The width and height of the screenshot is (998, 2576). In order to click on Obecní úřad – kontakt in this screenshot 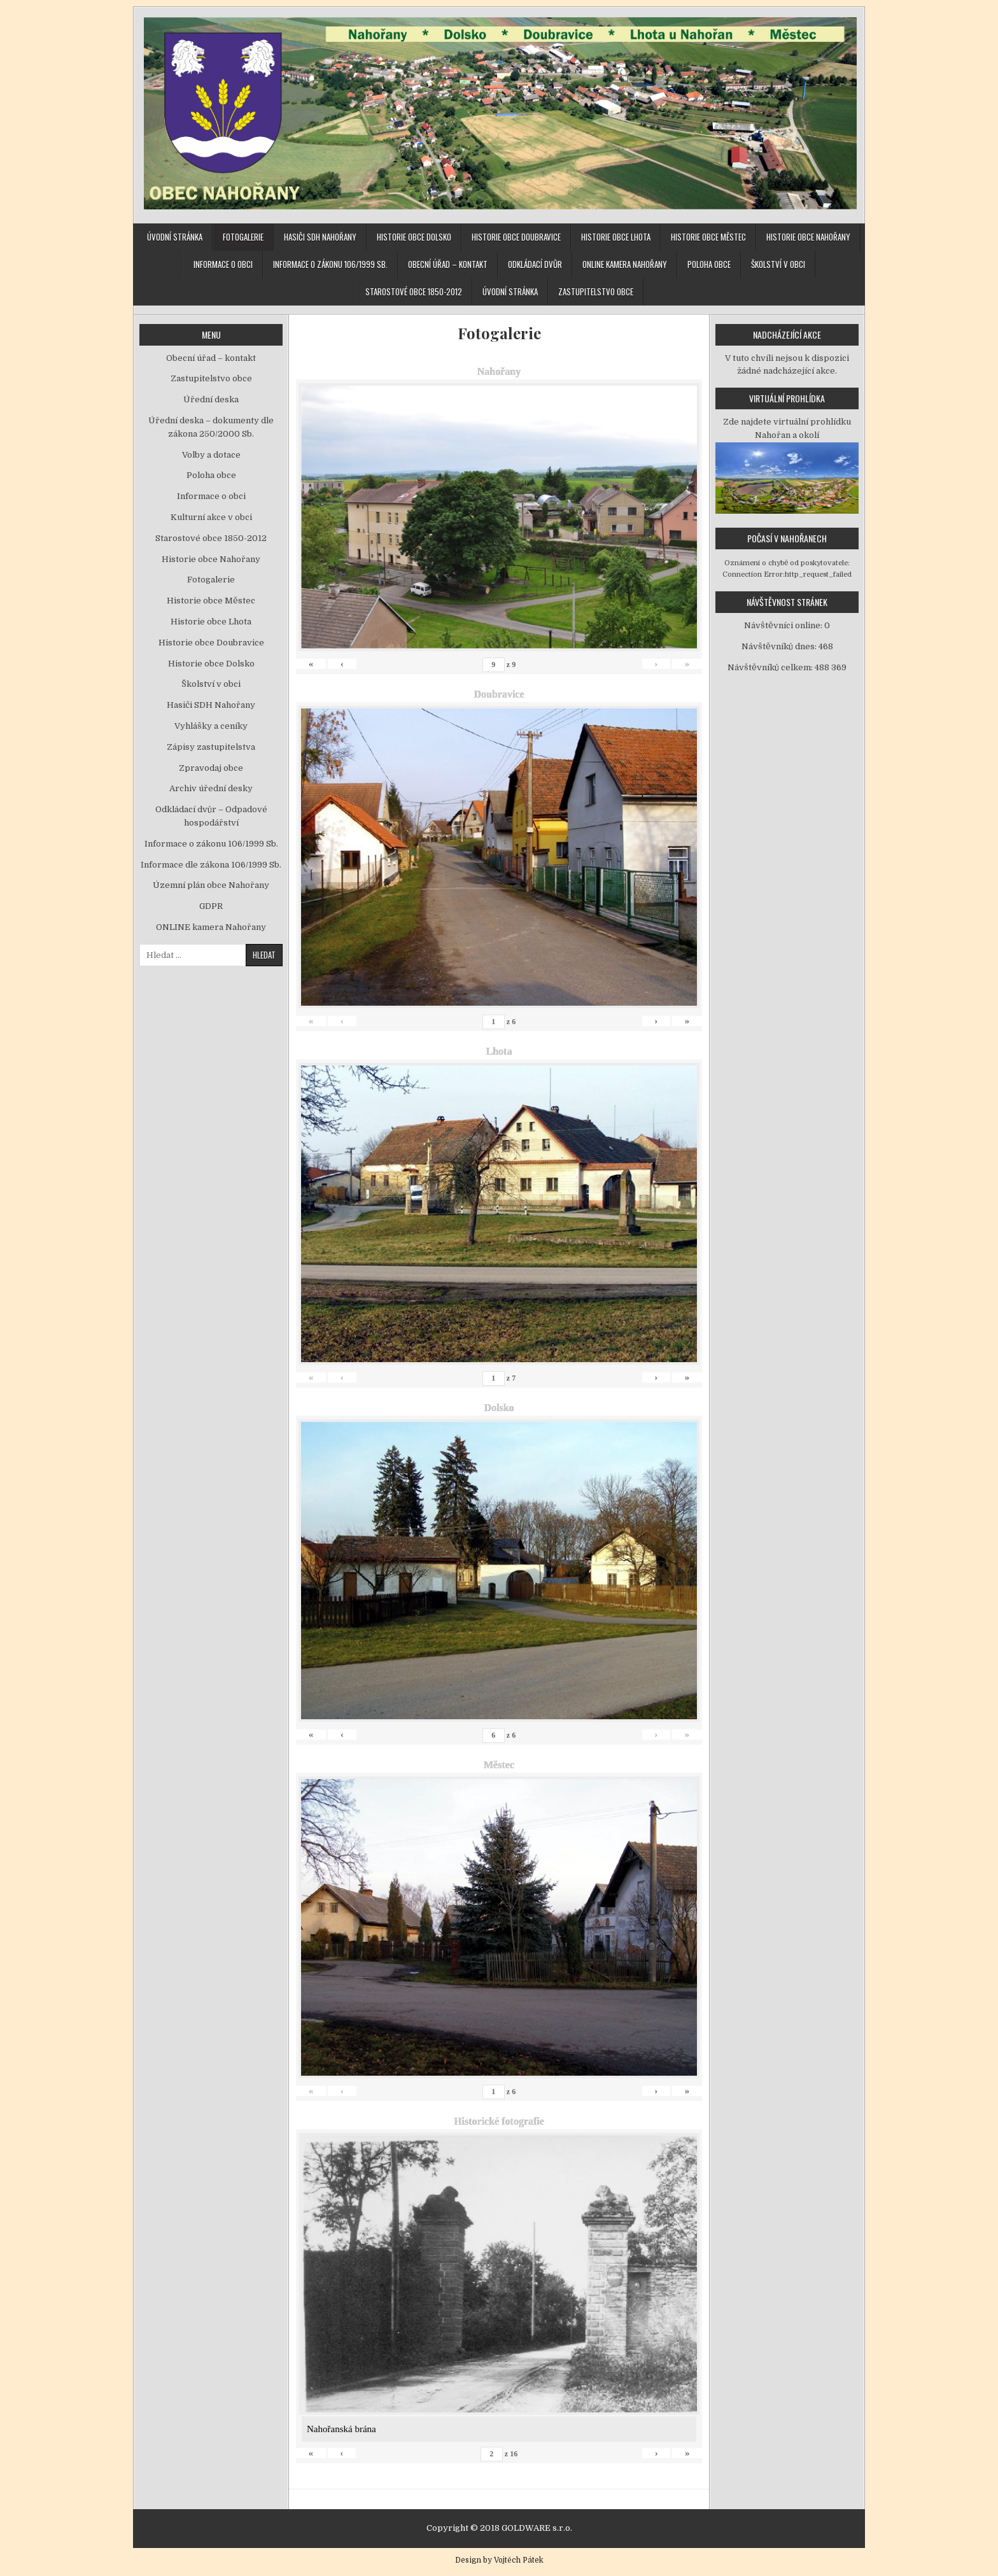, I will do `click(448, 264)`.